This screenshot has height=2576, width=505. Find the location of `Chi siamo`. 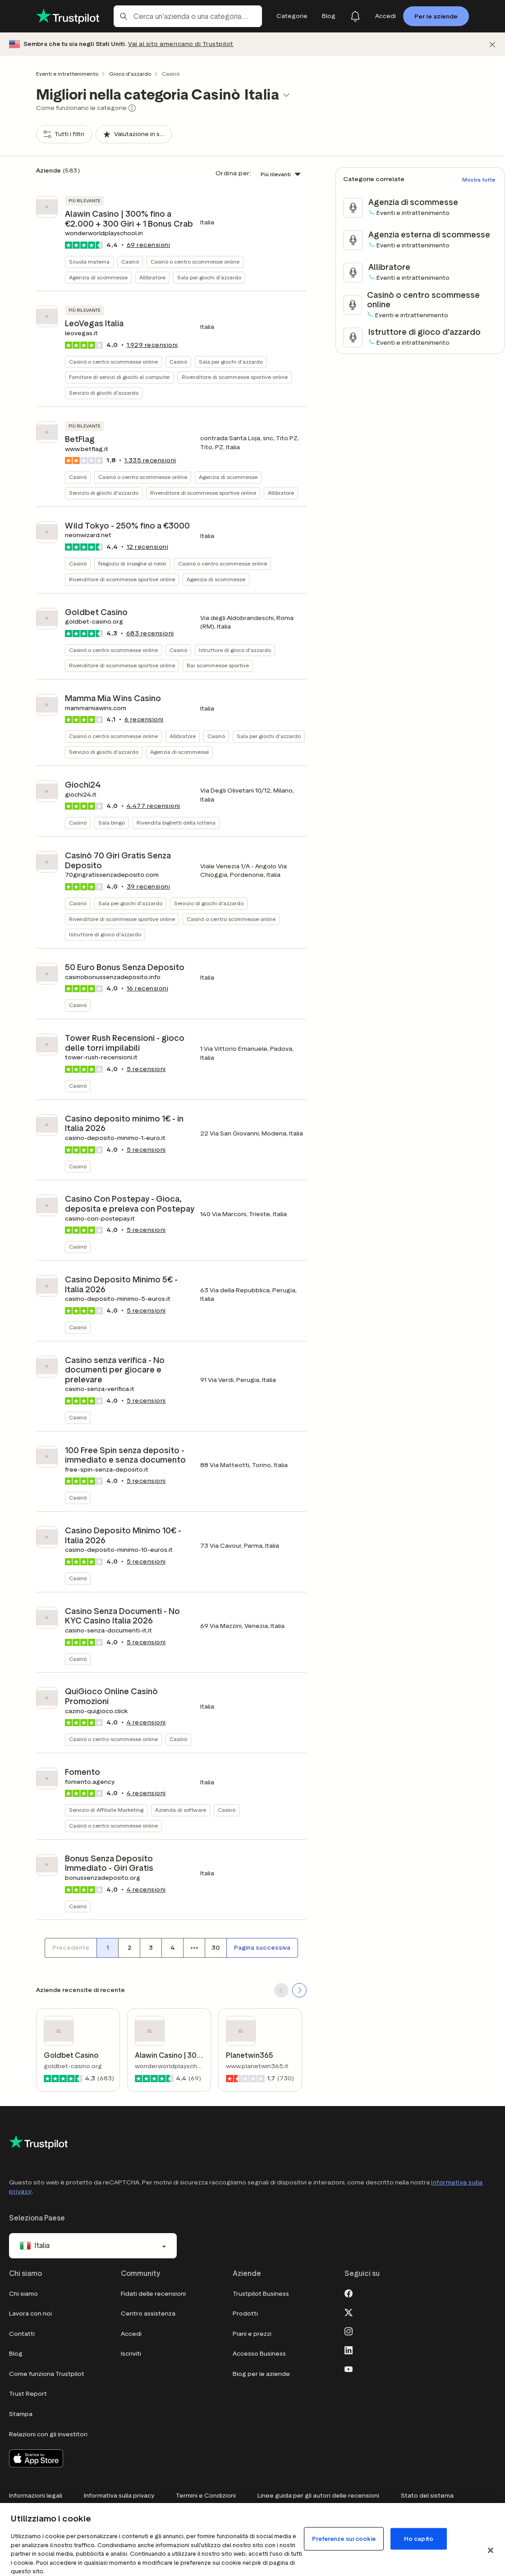

Chi siamo is located at coordinates (23, 2294).